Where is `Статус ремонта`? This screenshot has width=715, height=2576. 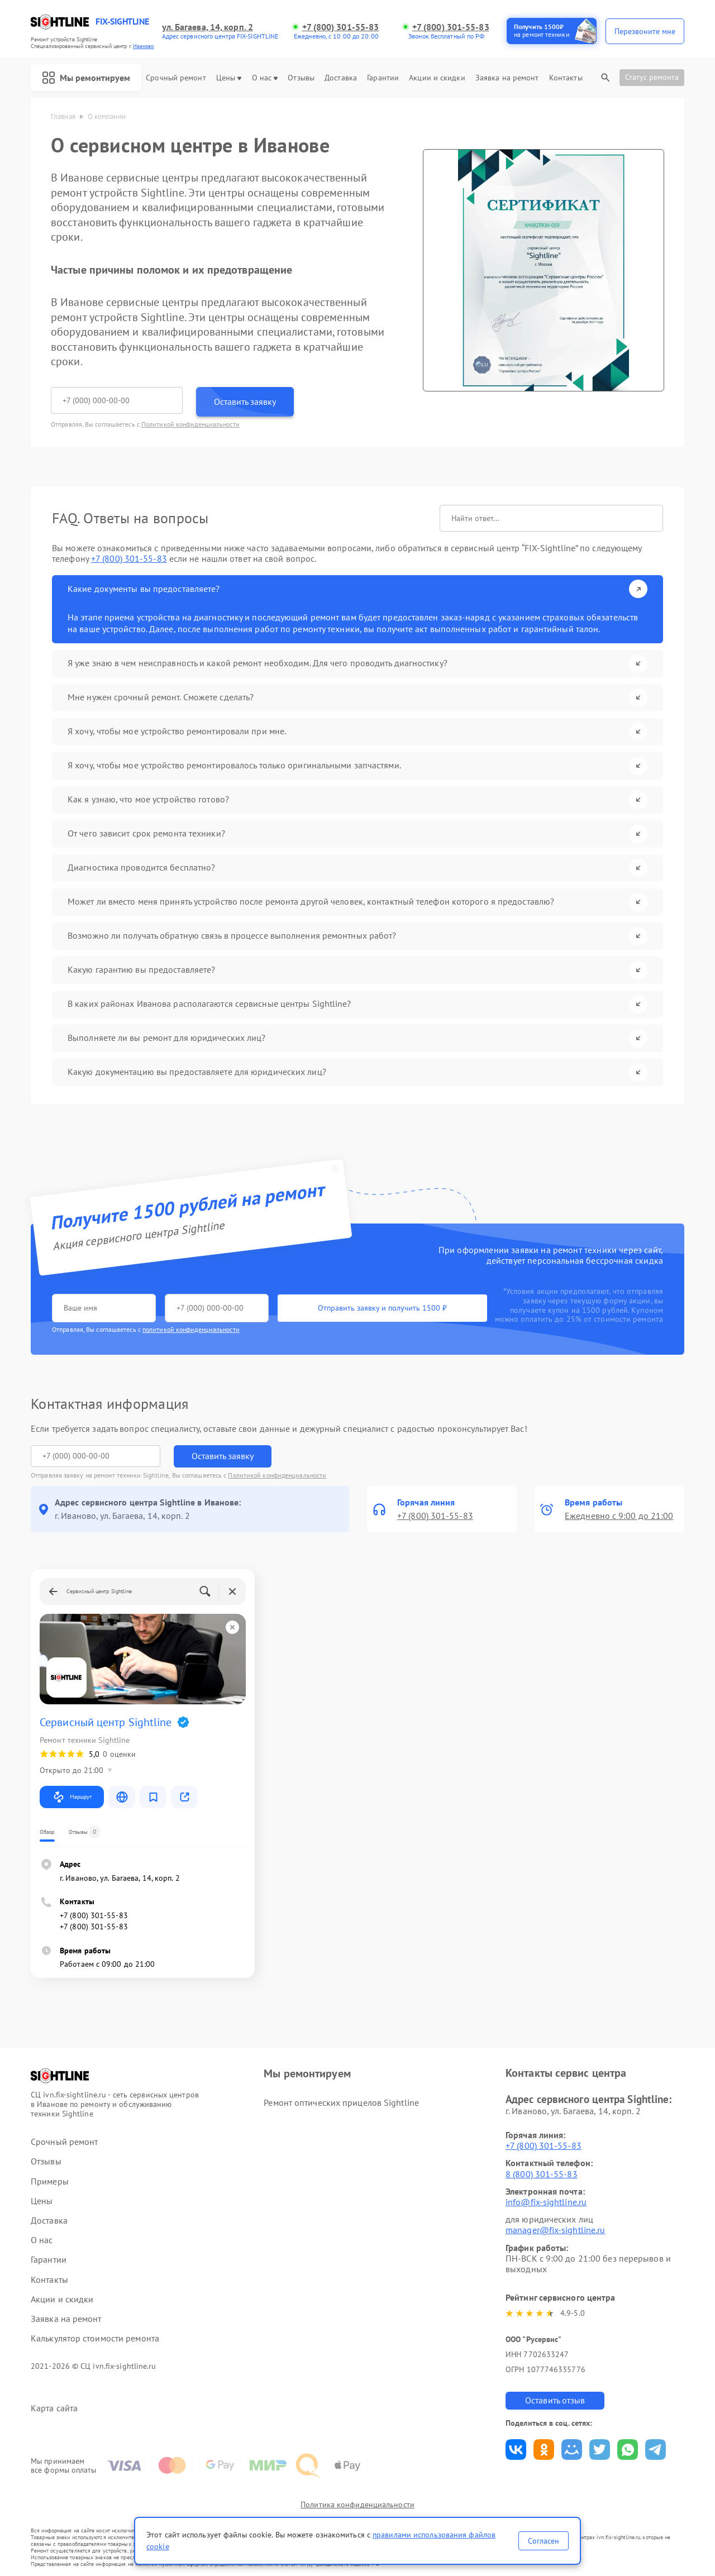
Статус ремонта is located at coordinates (652, 77).